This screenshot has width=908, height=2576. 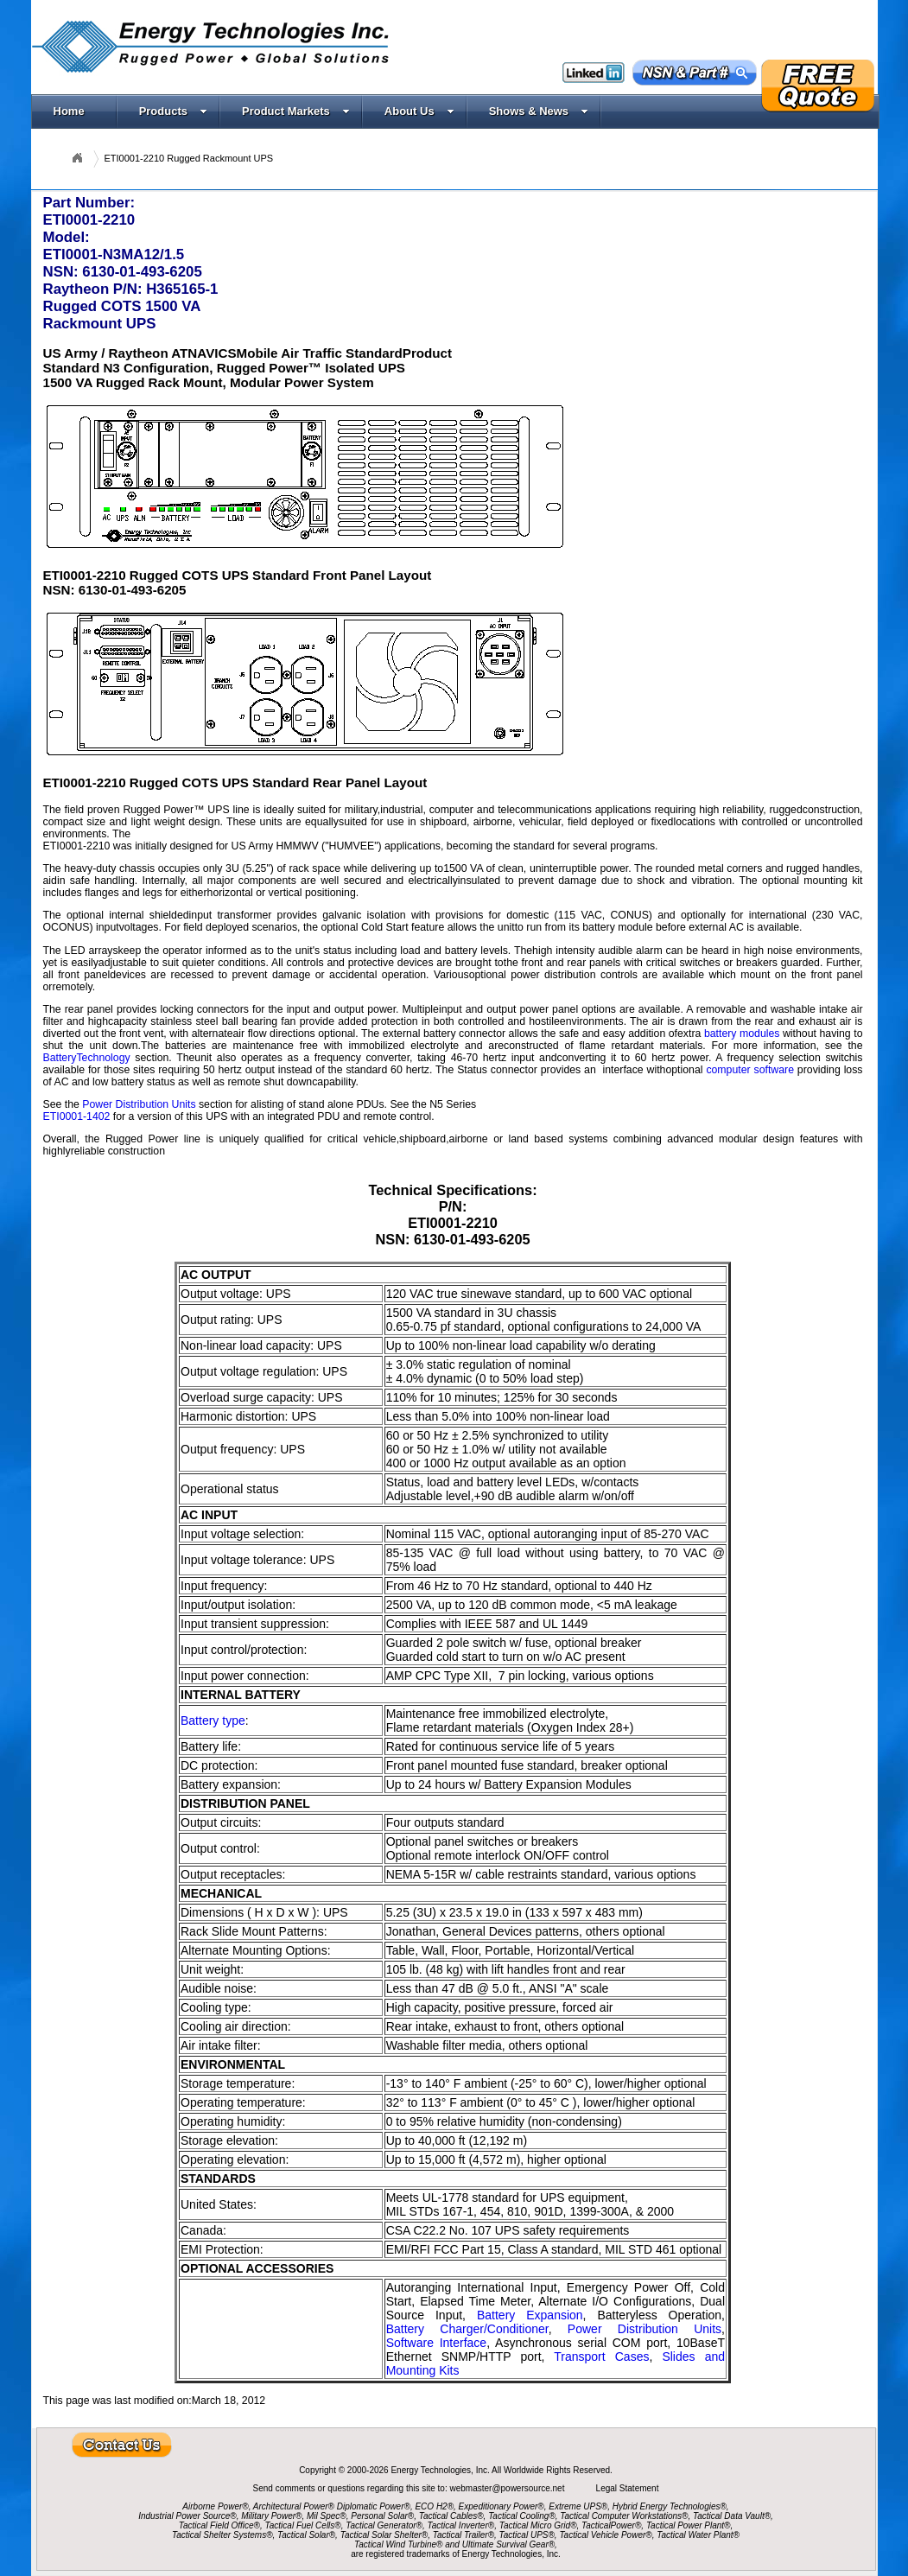 I want to click on Tactical Computer Workstations®, so click(x=624, y=2516).